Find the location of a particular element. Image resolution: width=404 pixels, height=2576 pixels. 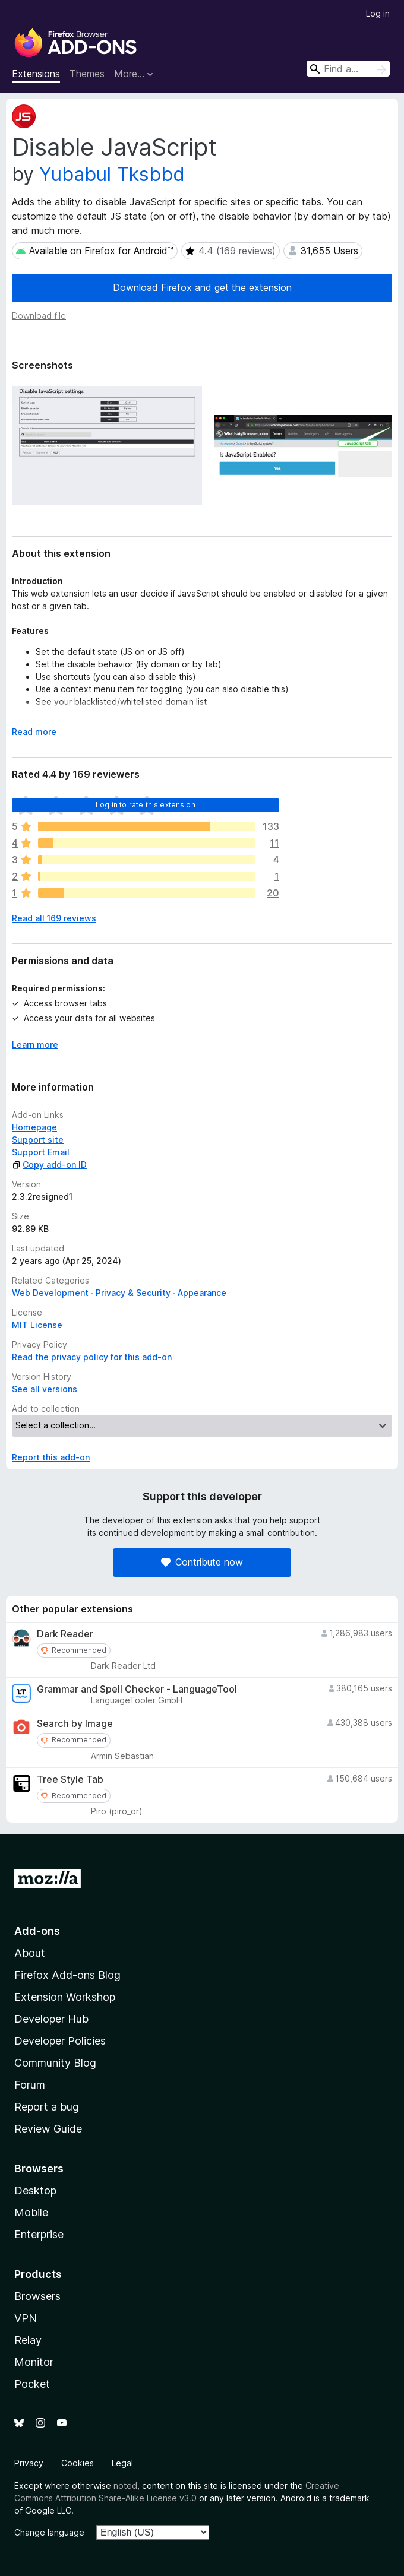

Web Development is located at coordinates (50, 1293).